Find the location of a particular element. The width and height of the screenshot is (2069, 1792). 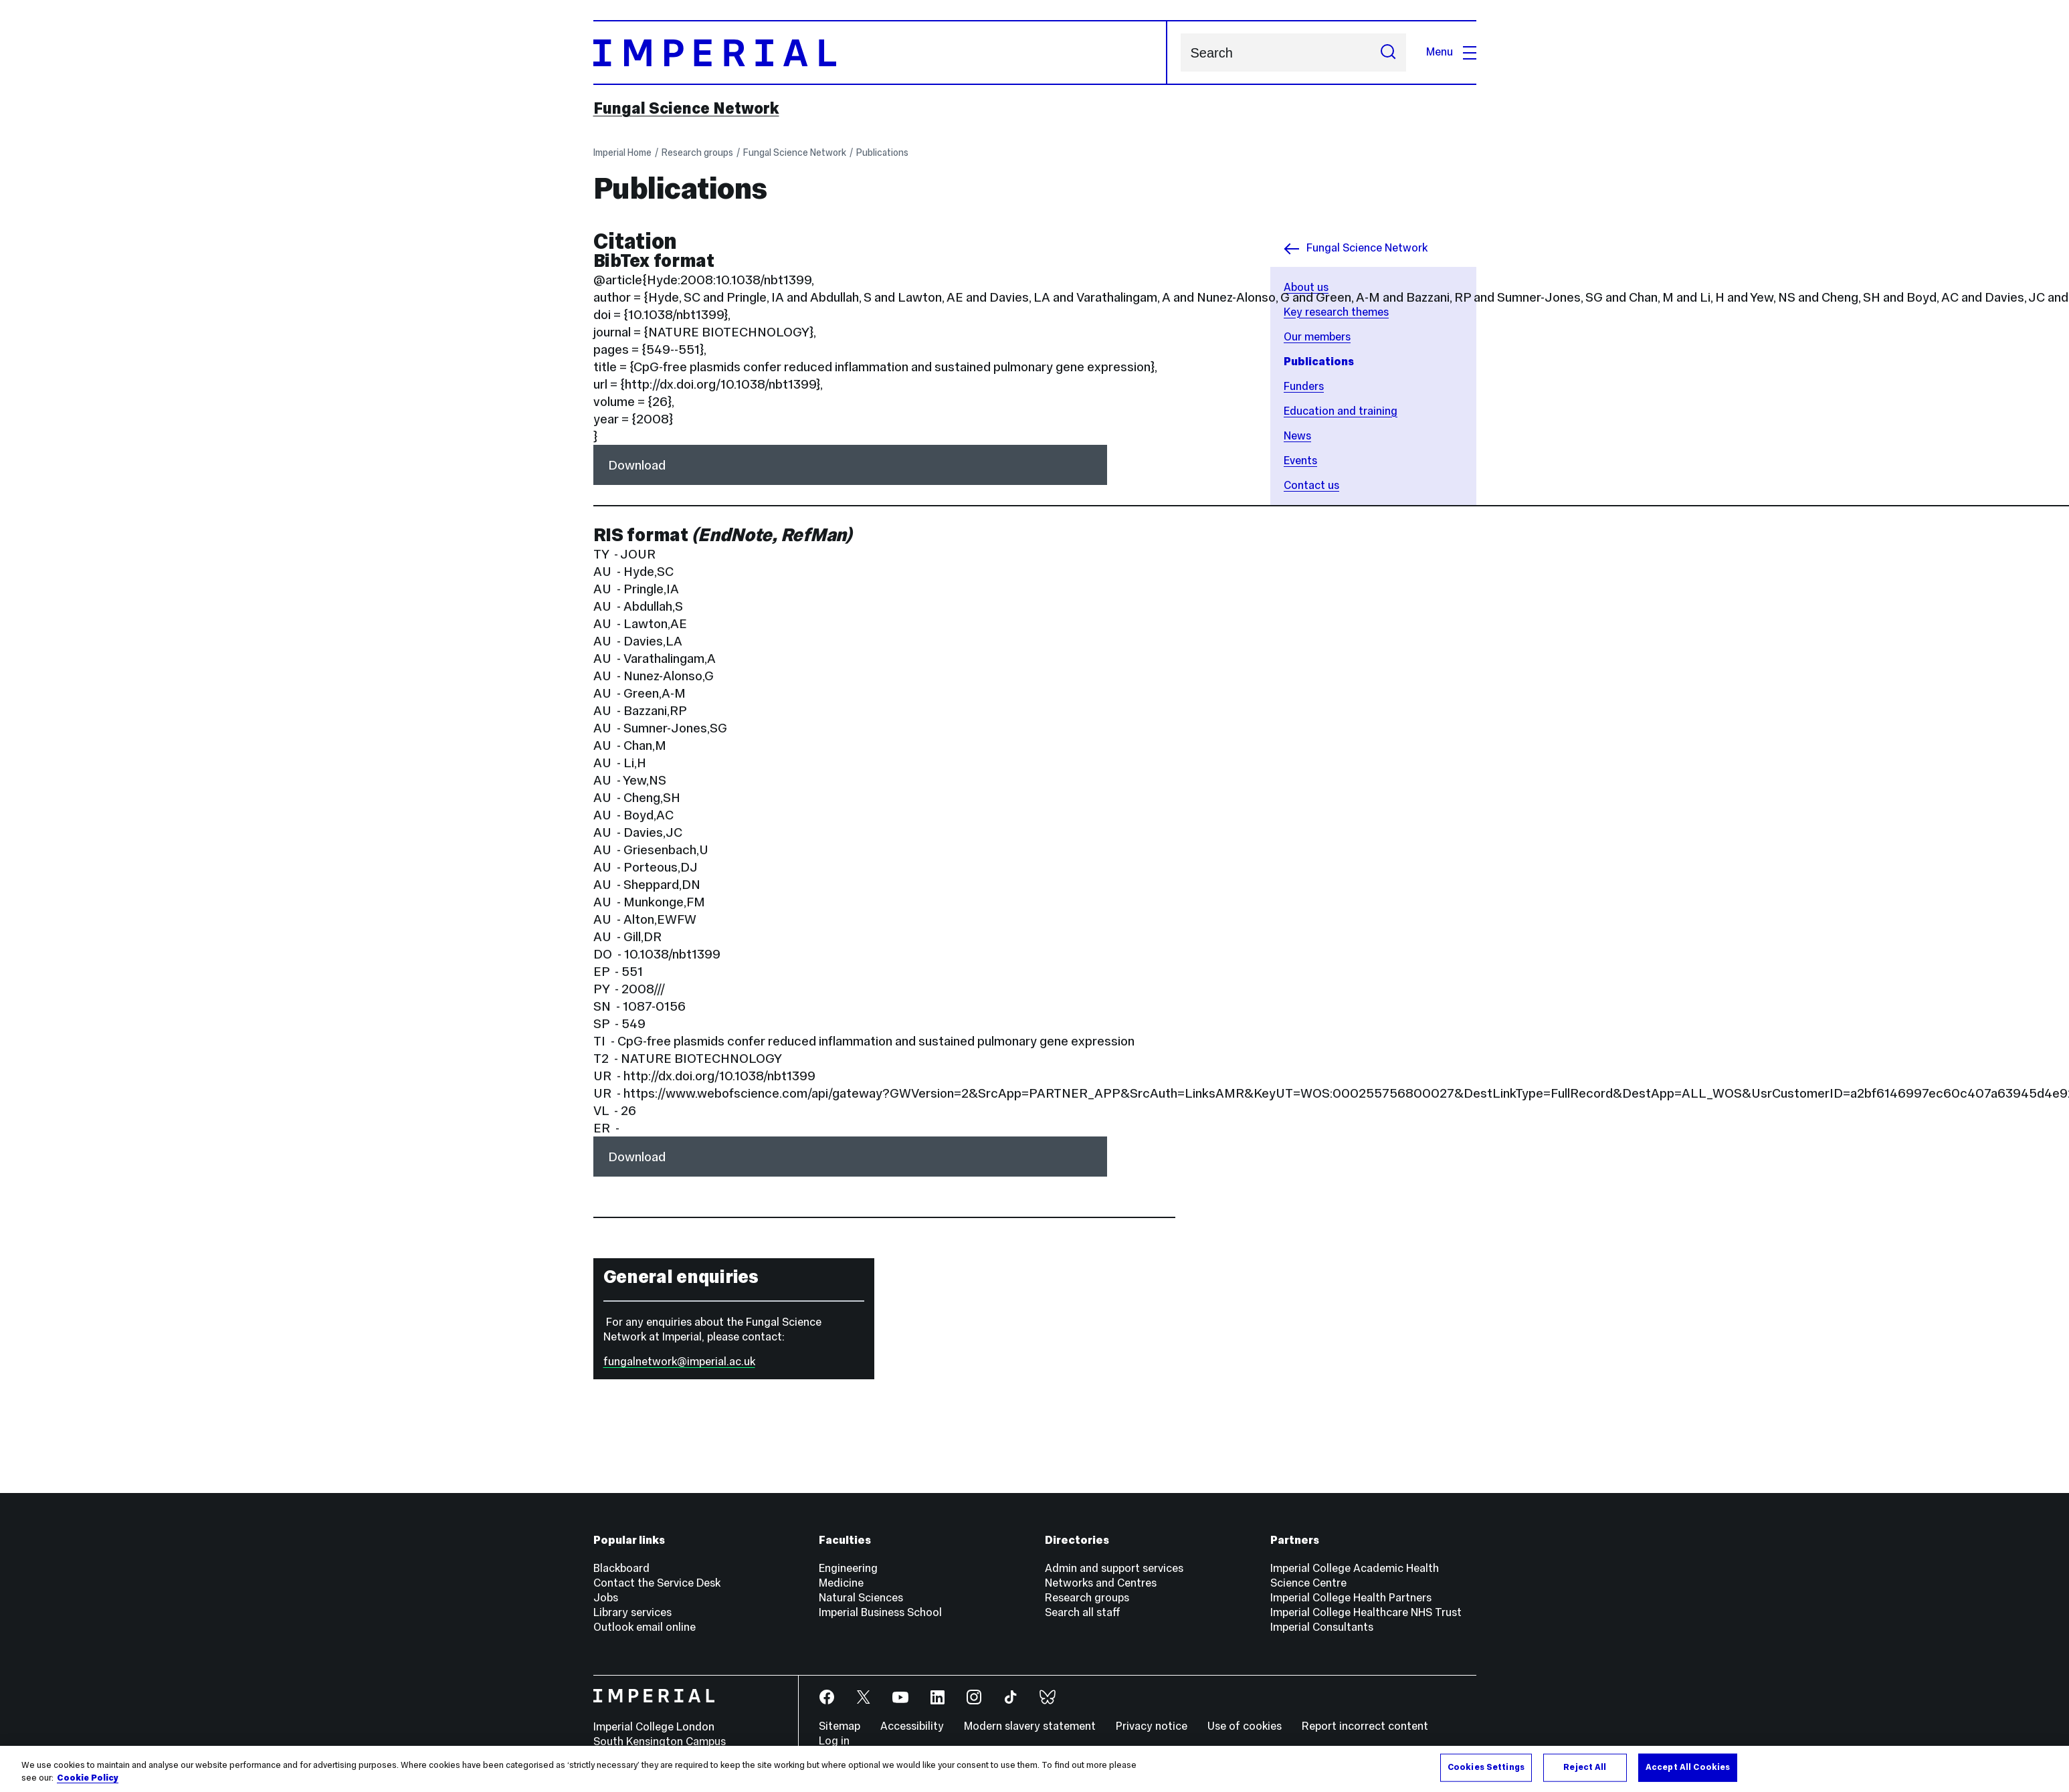

Use of cookies is located at coordinates (1244, 1726).